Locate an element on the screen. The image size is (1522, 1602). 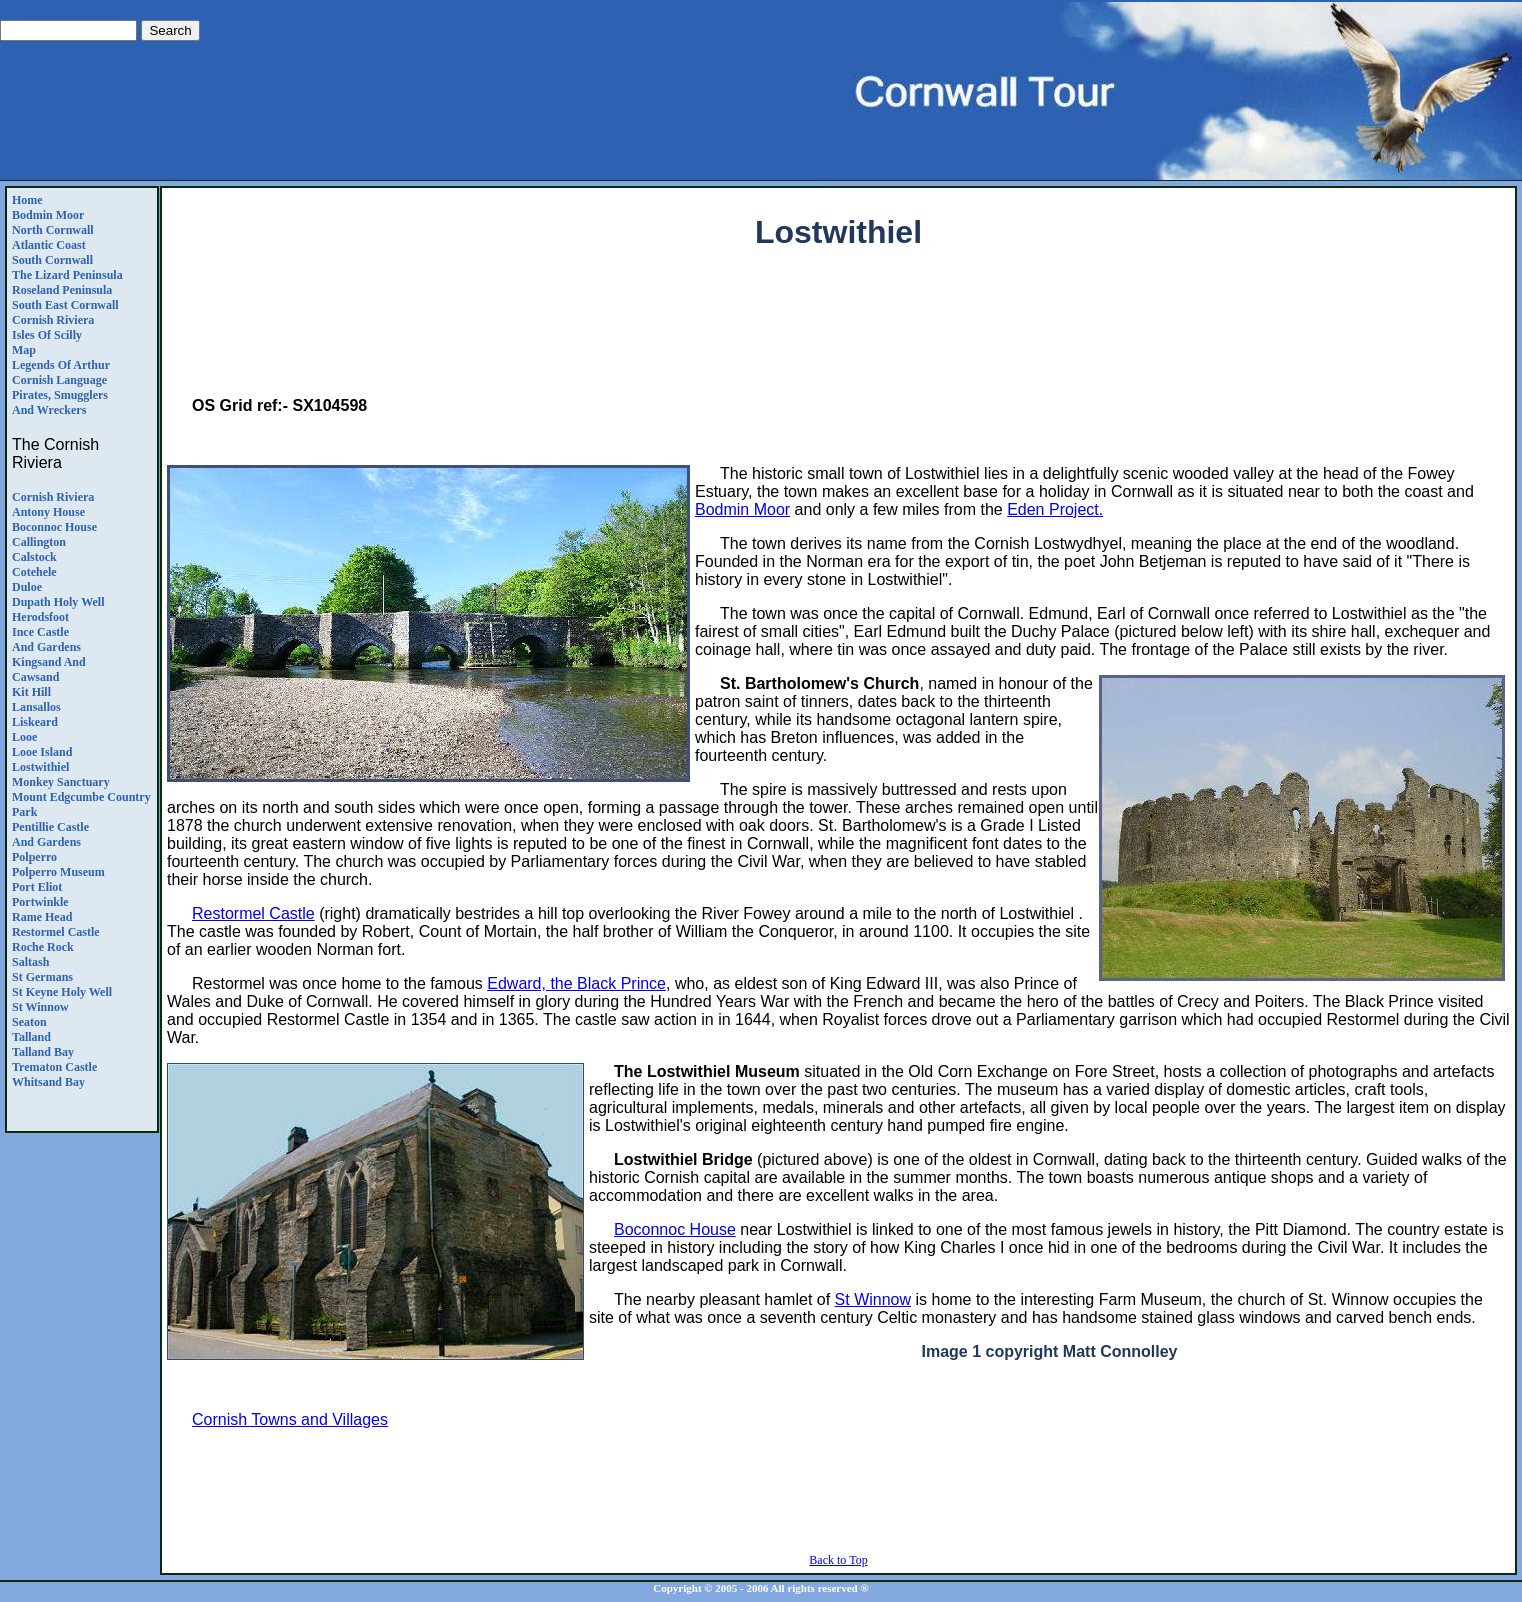
Portwinkle is located at coordinates (40, 902).